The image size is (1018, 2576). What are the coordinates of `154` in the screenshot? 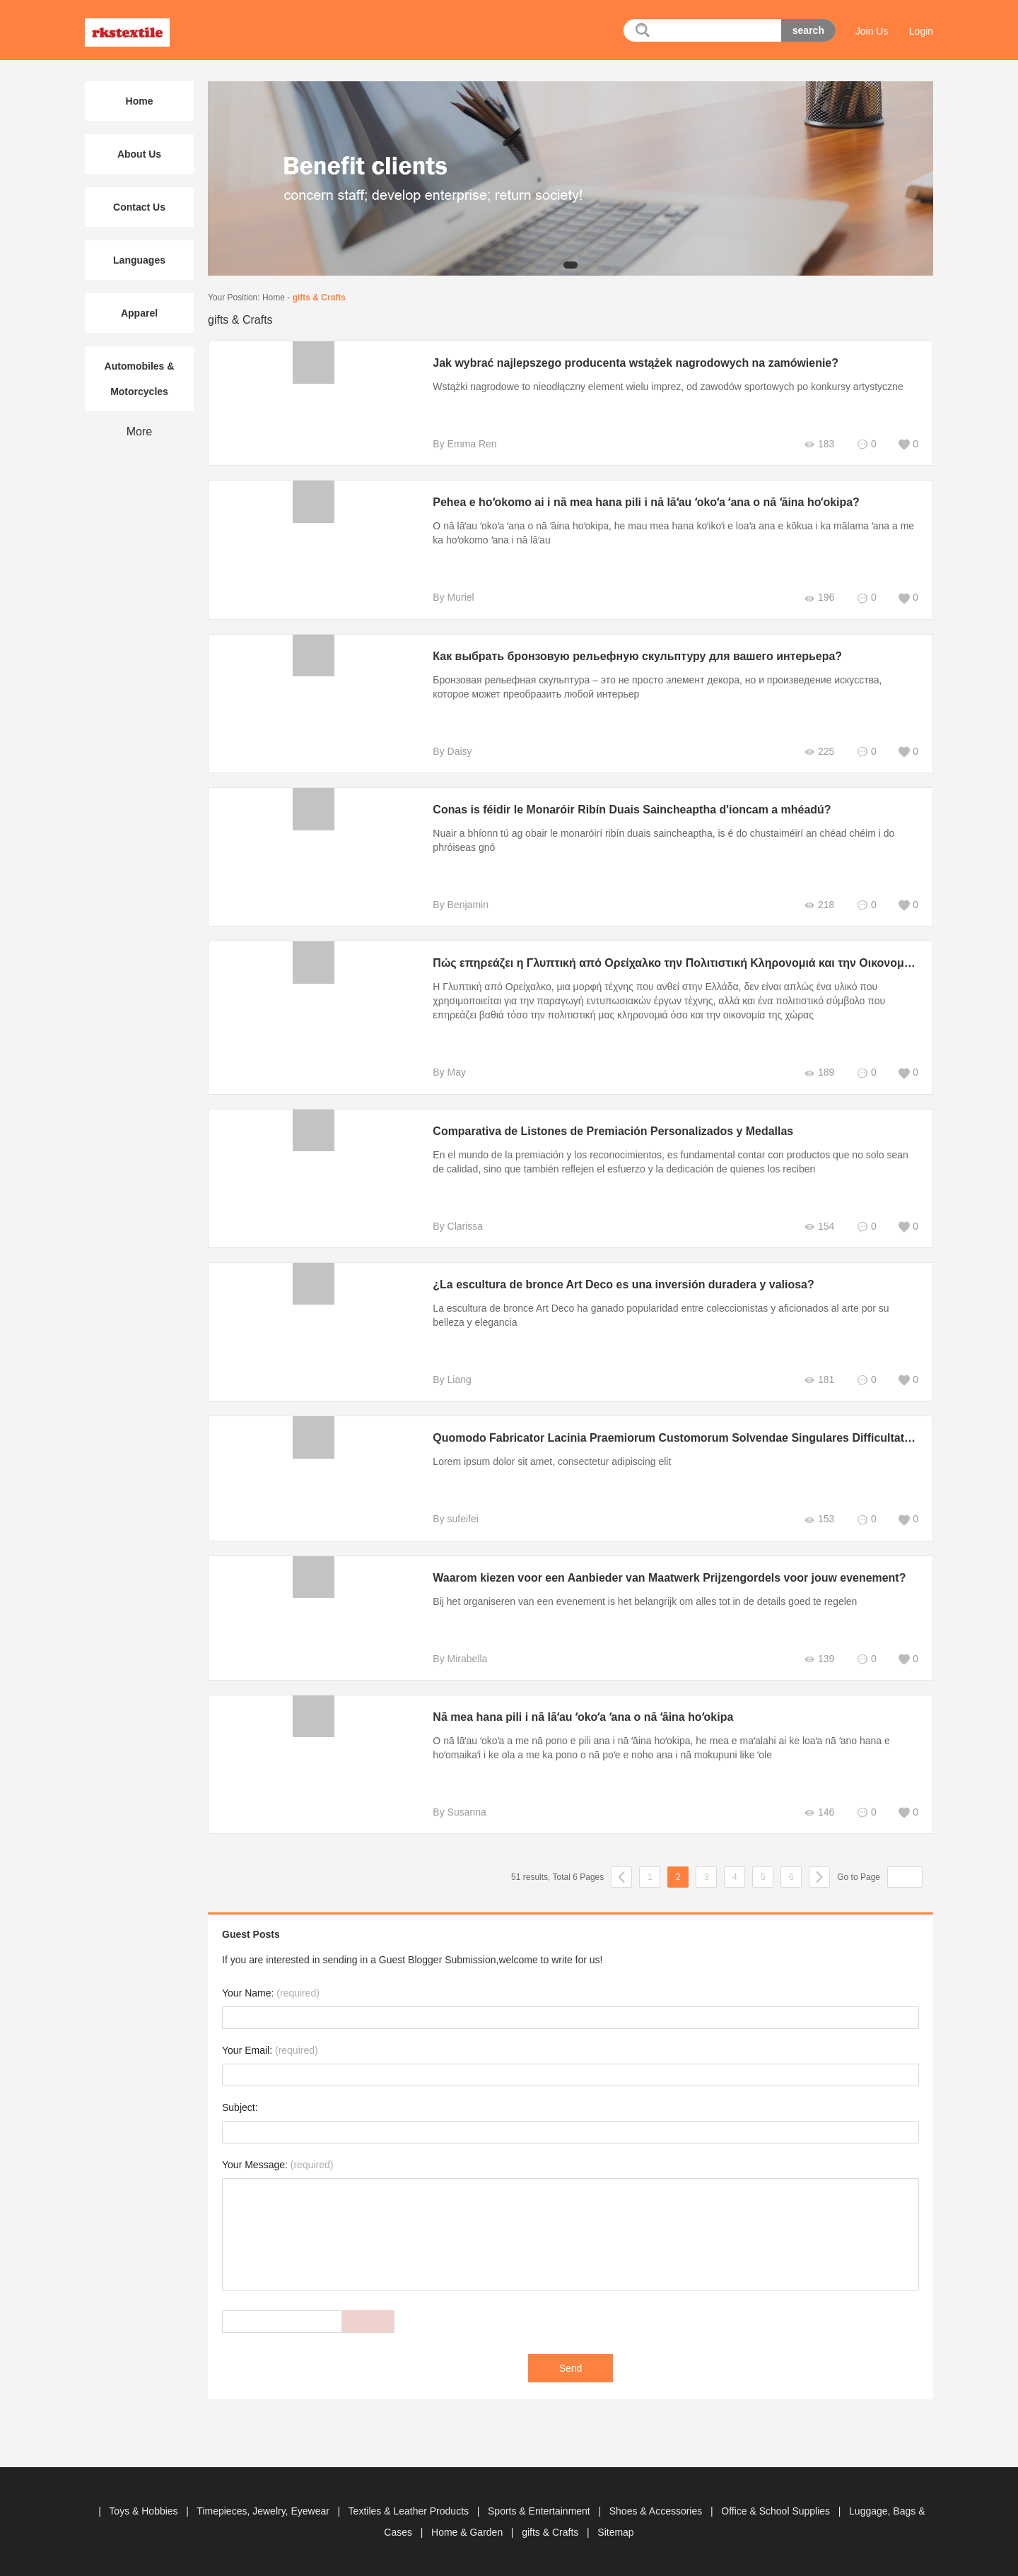 It's located at (819, 1227).